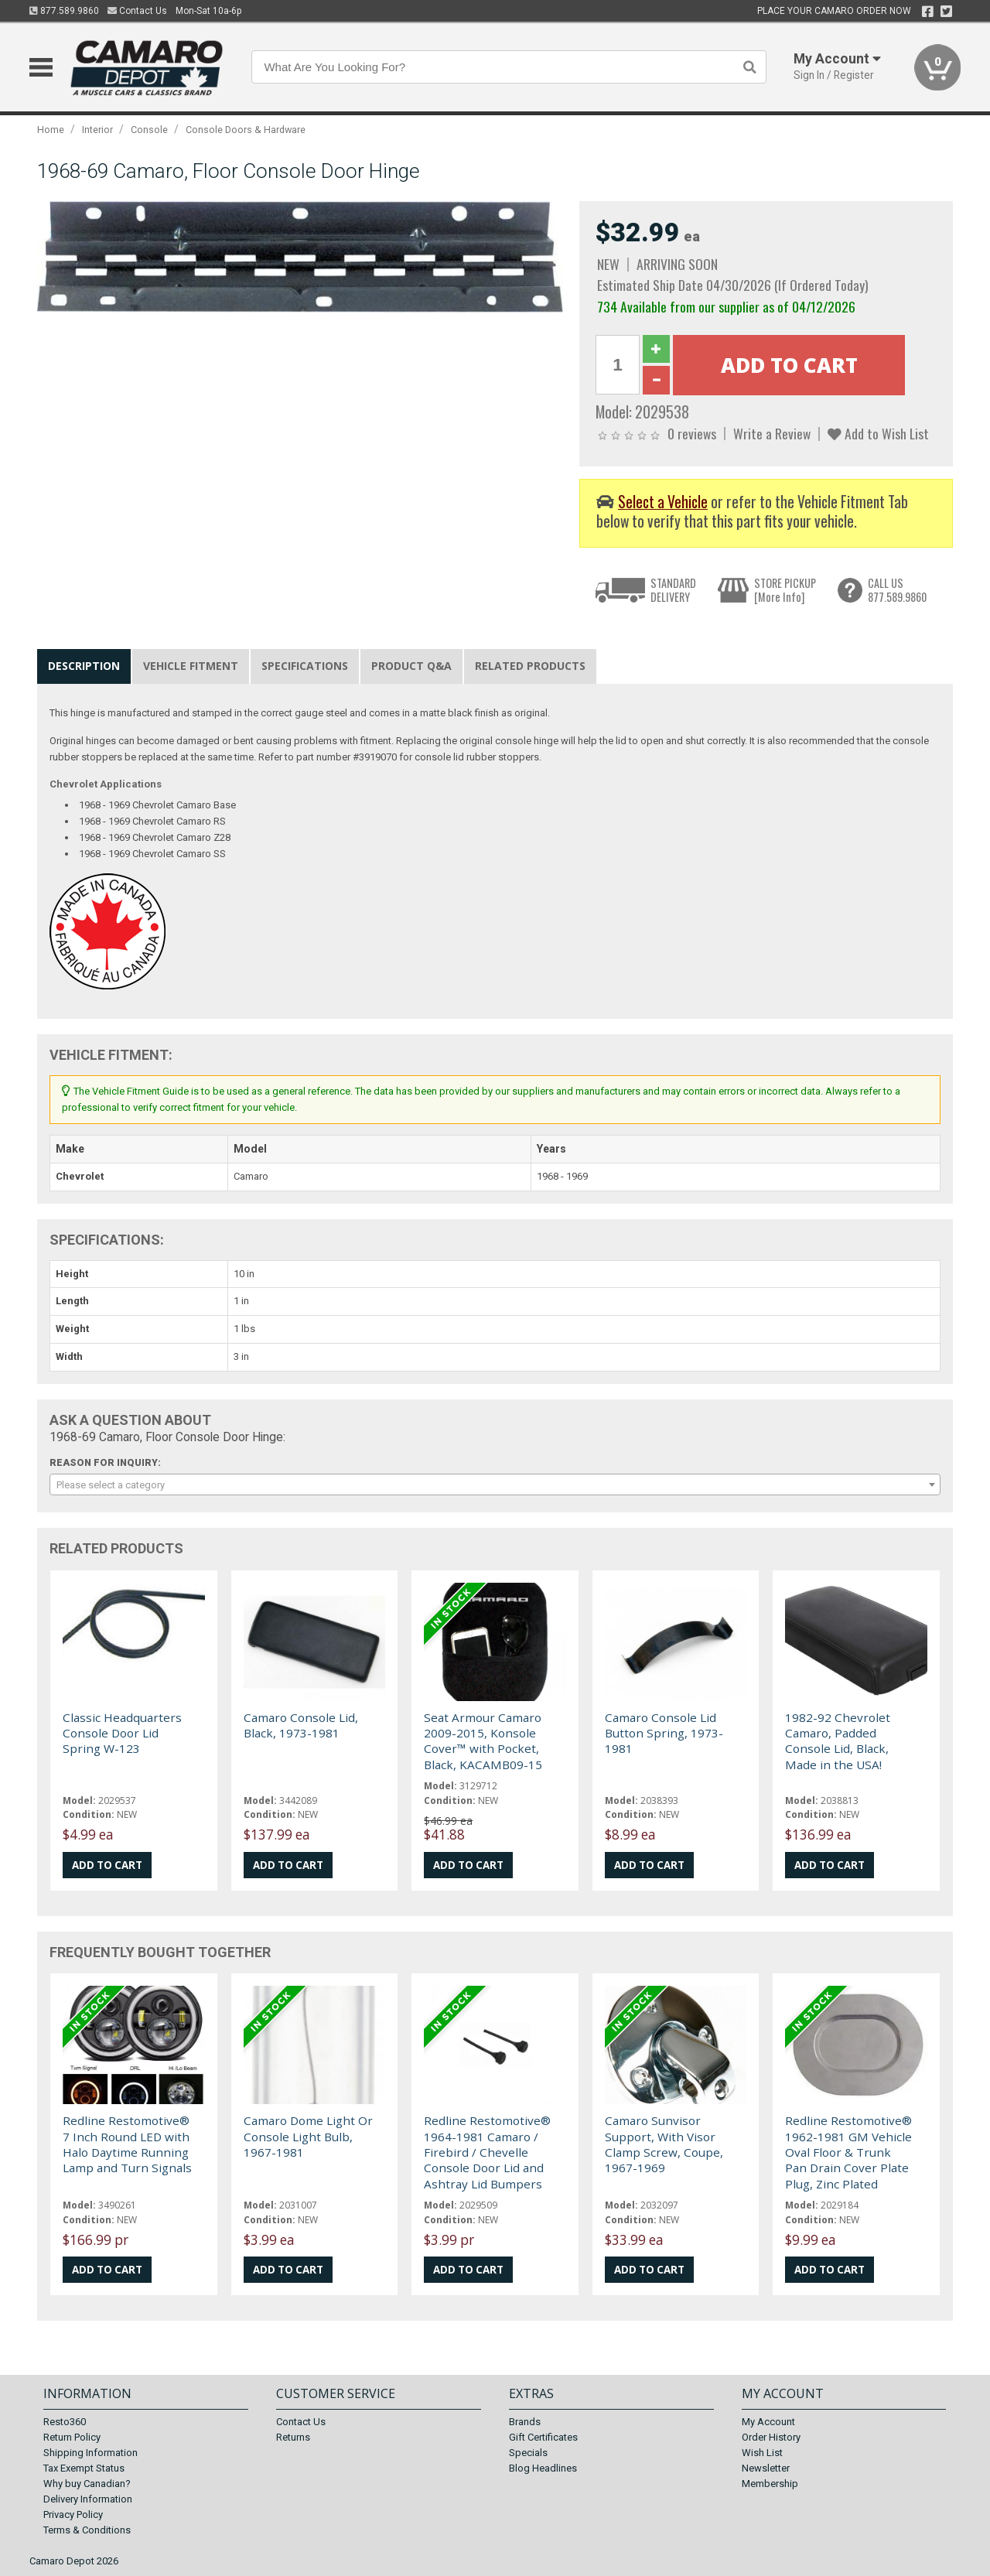  Describe the element at coordinates (73, 2514) in the screenshot. I see `Privacy Policy` at that location.